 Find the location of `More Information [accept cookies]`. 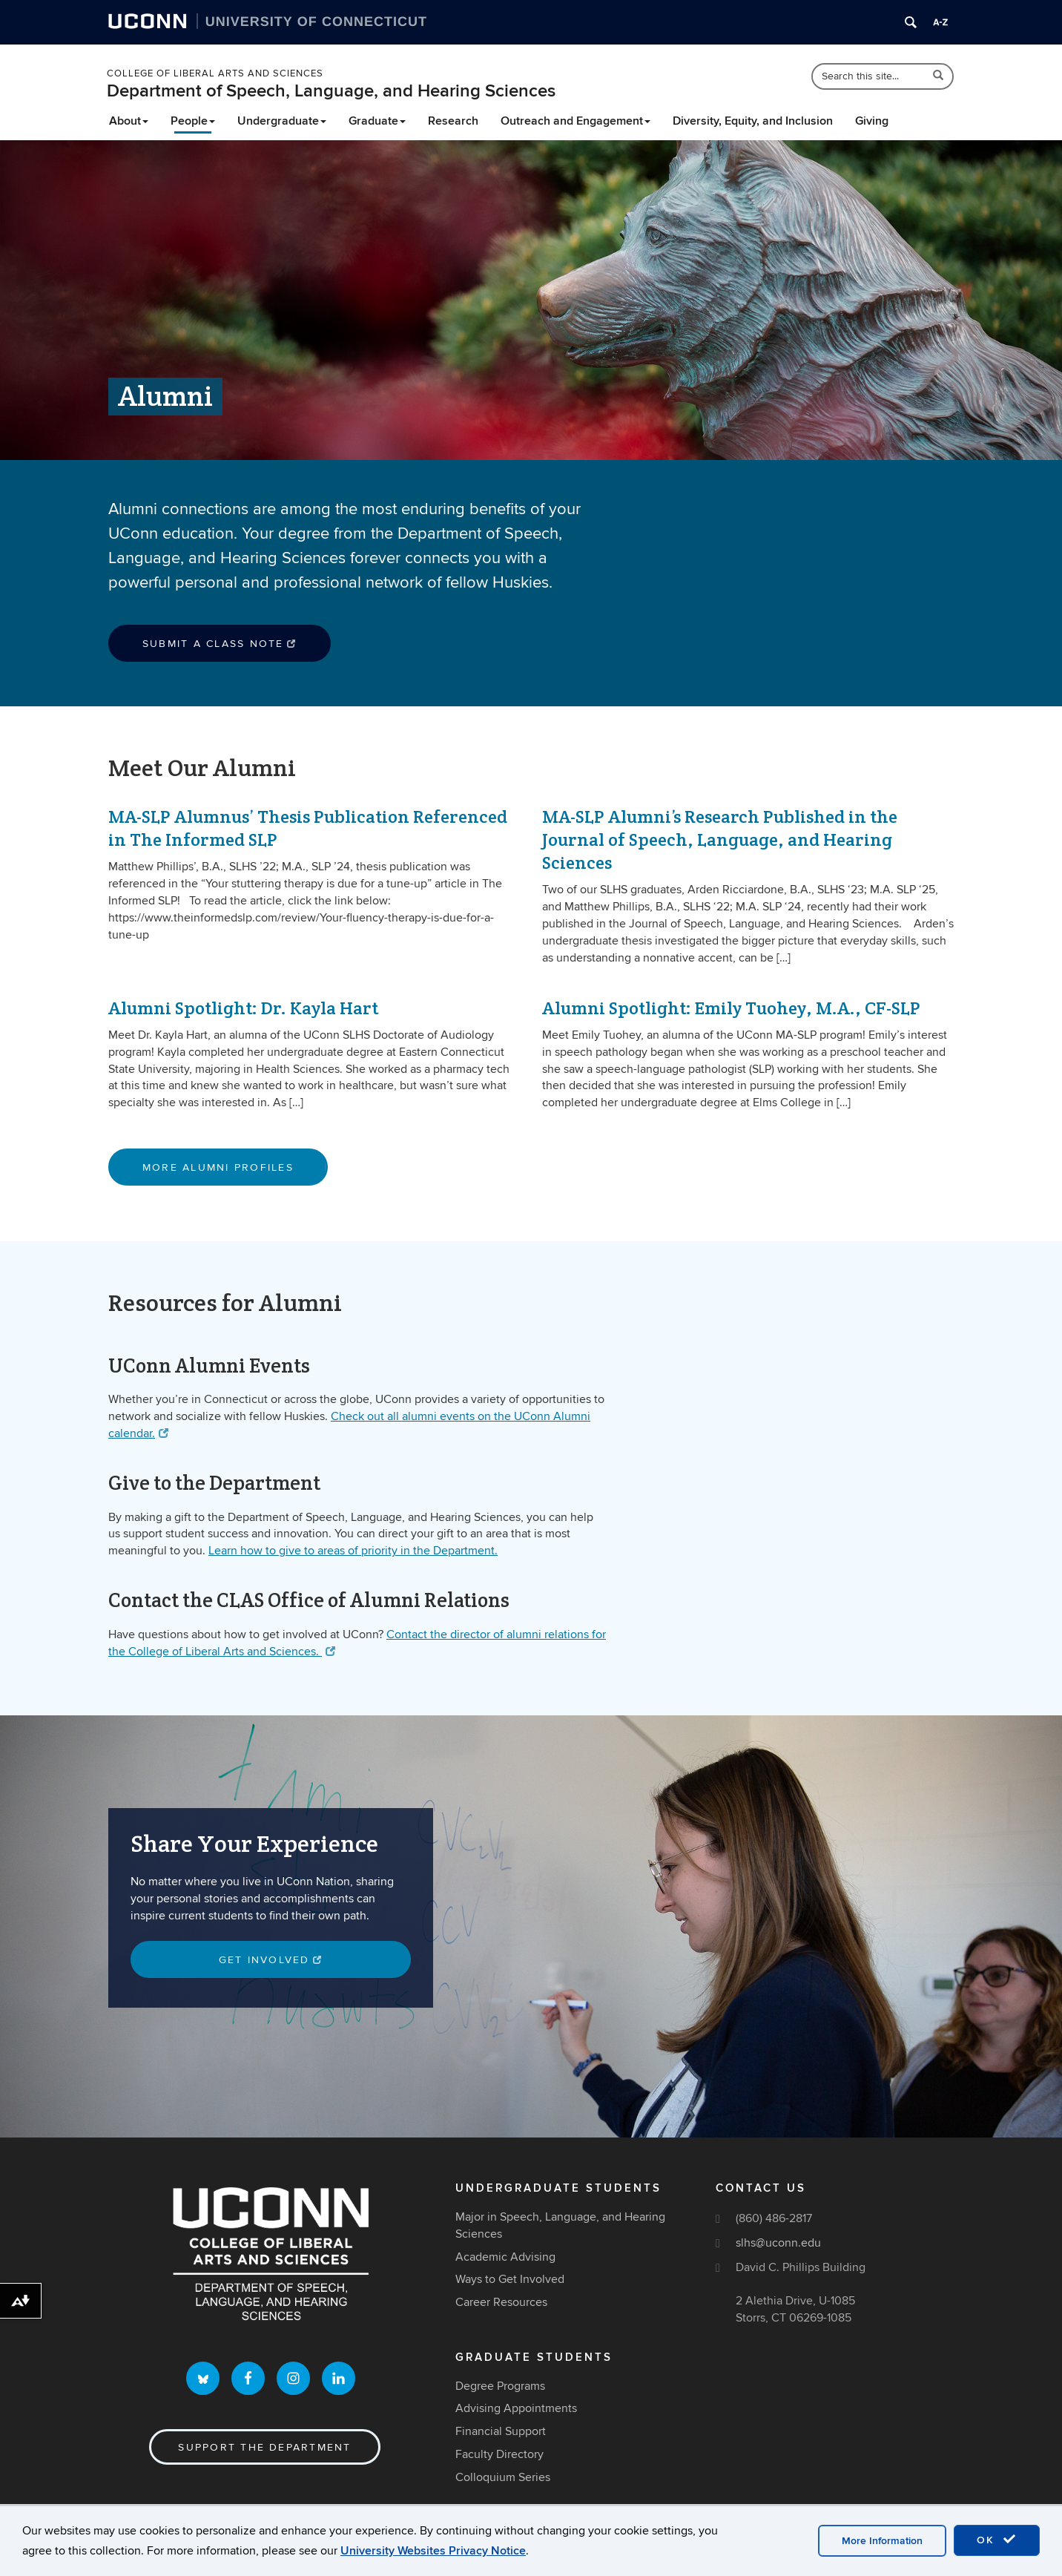

More Information [accept cookies] is located at coordinates (882, 2540).